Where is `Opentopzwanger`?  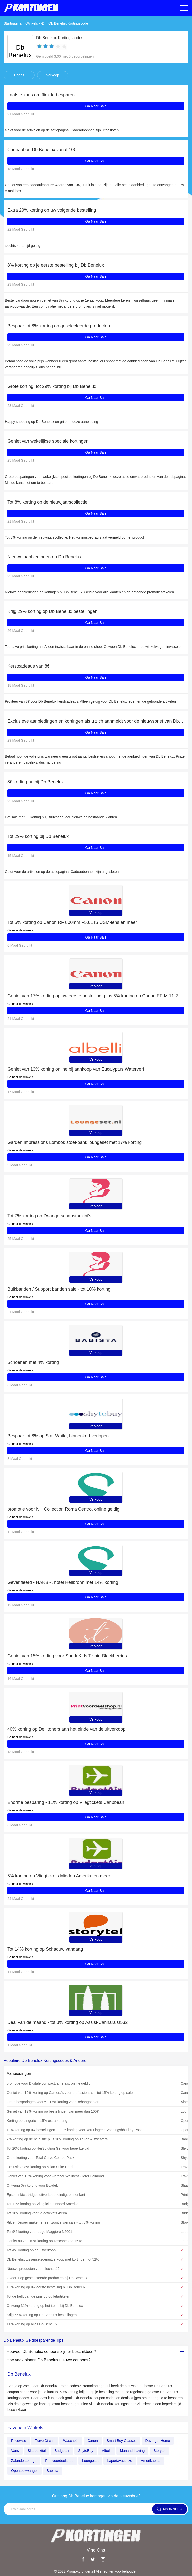
Opentopzwanger is located at coordinates (24, 2471).